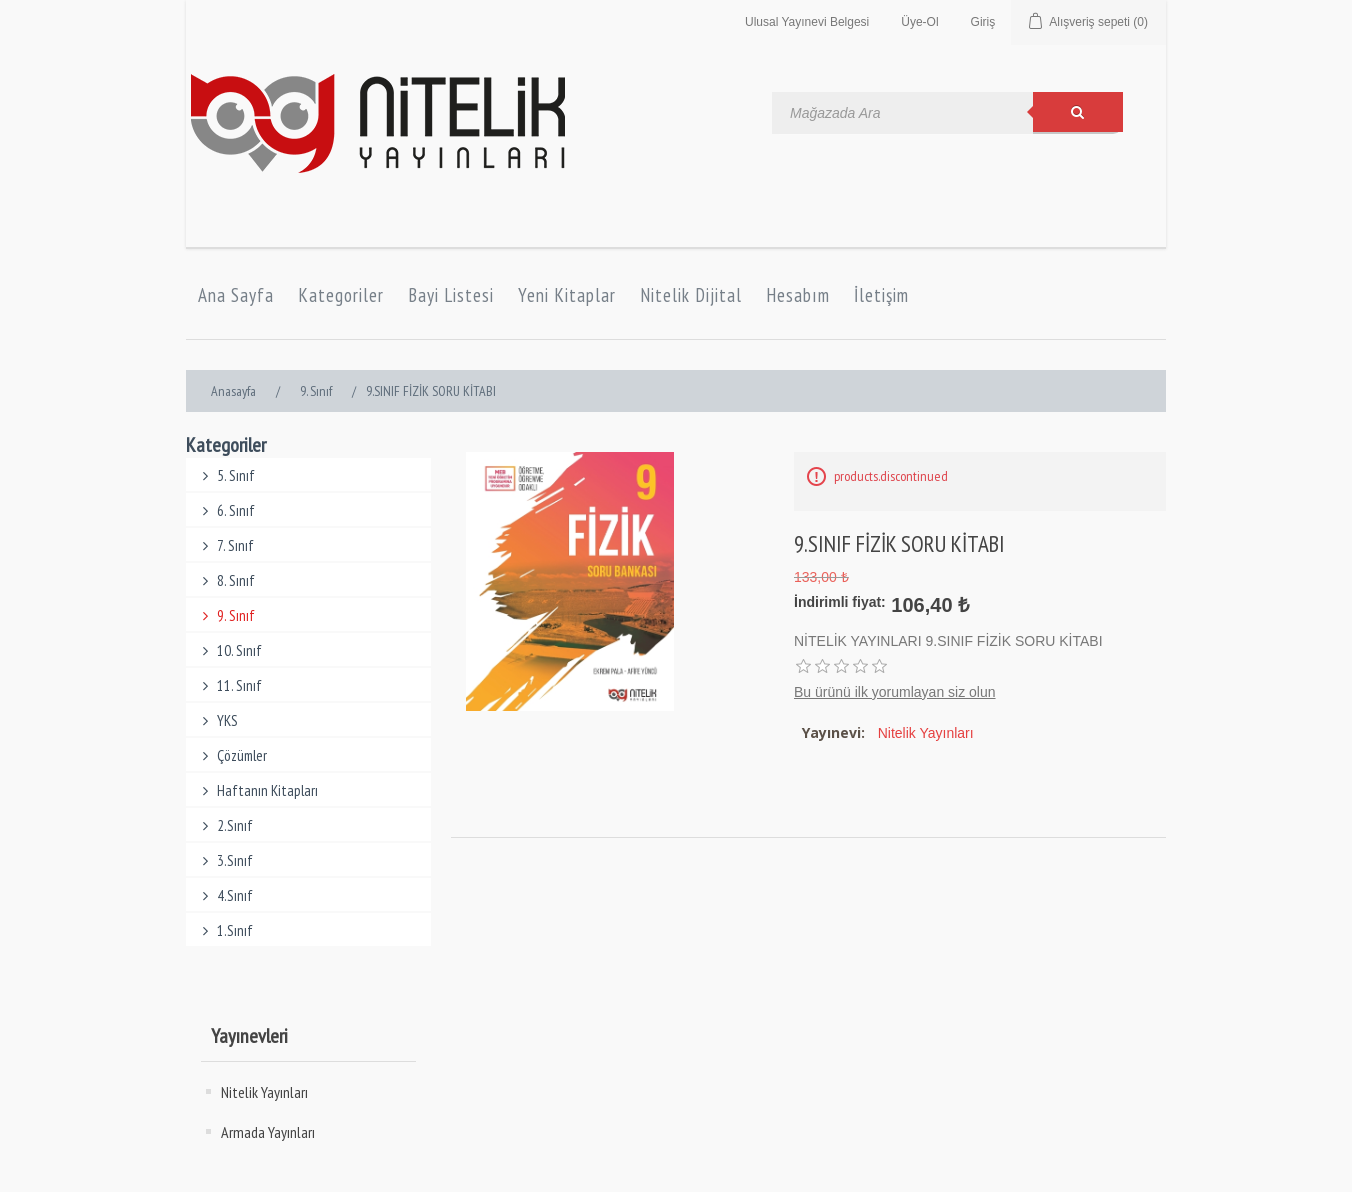 Image resolution: width=1352 pixels, height=1192 pixels. I want to click on 7. Sınıf, so click(225, 545).